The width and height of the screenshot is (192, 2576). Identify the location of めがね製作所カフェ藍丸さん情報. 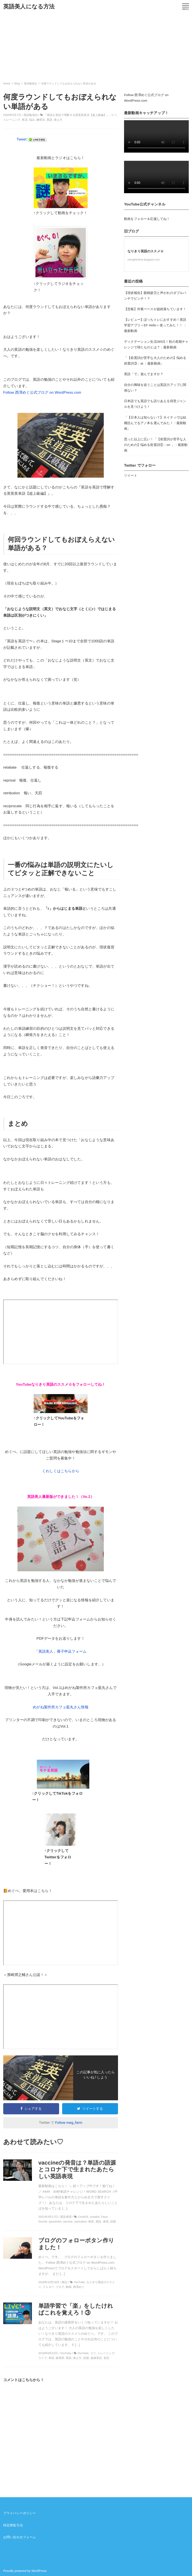
(60, 1707).